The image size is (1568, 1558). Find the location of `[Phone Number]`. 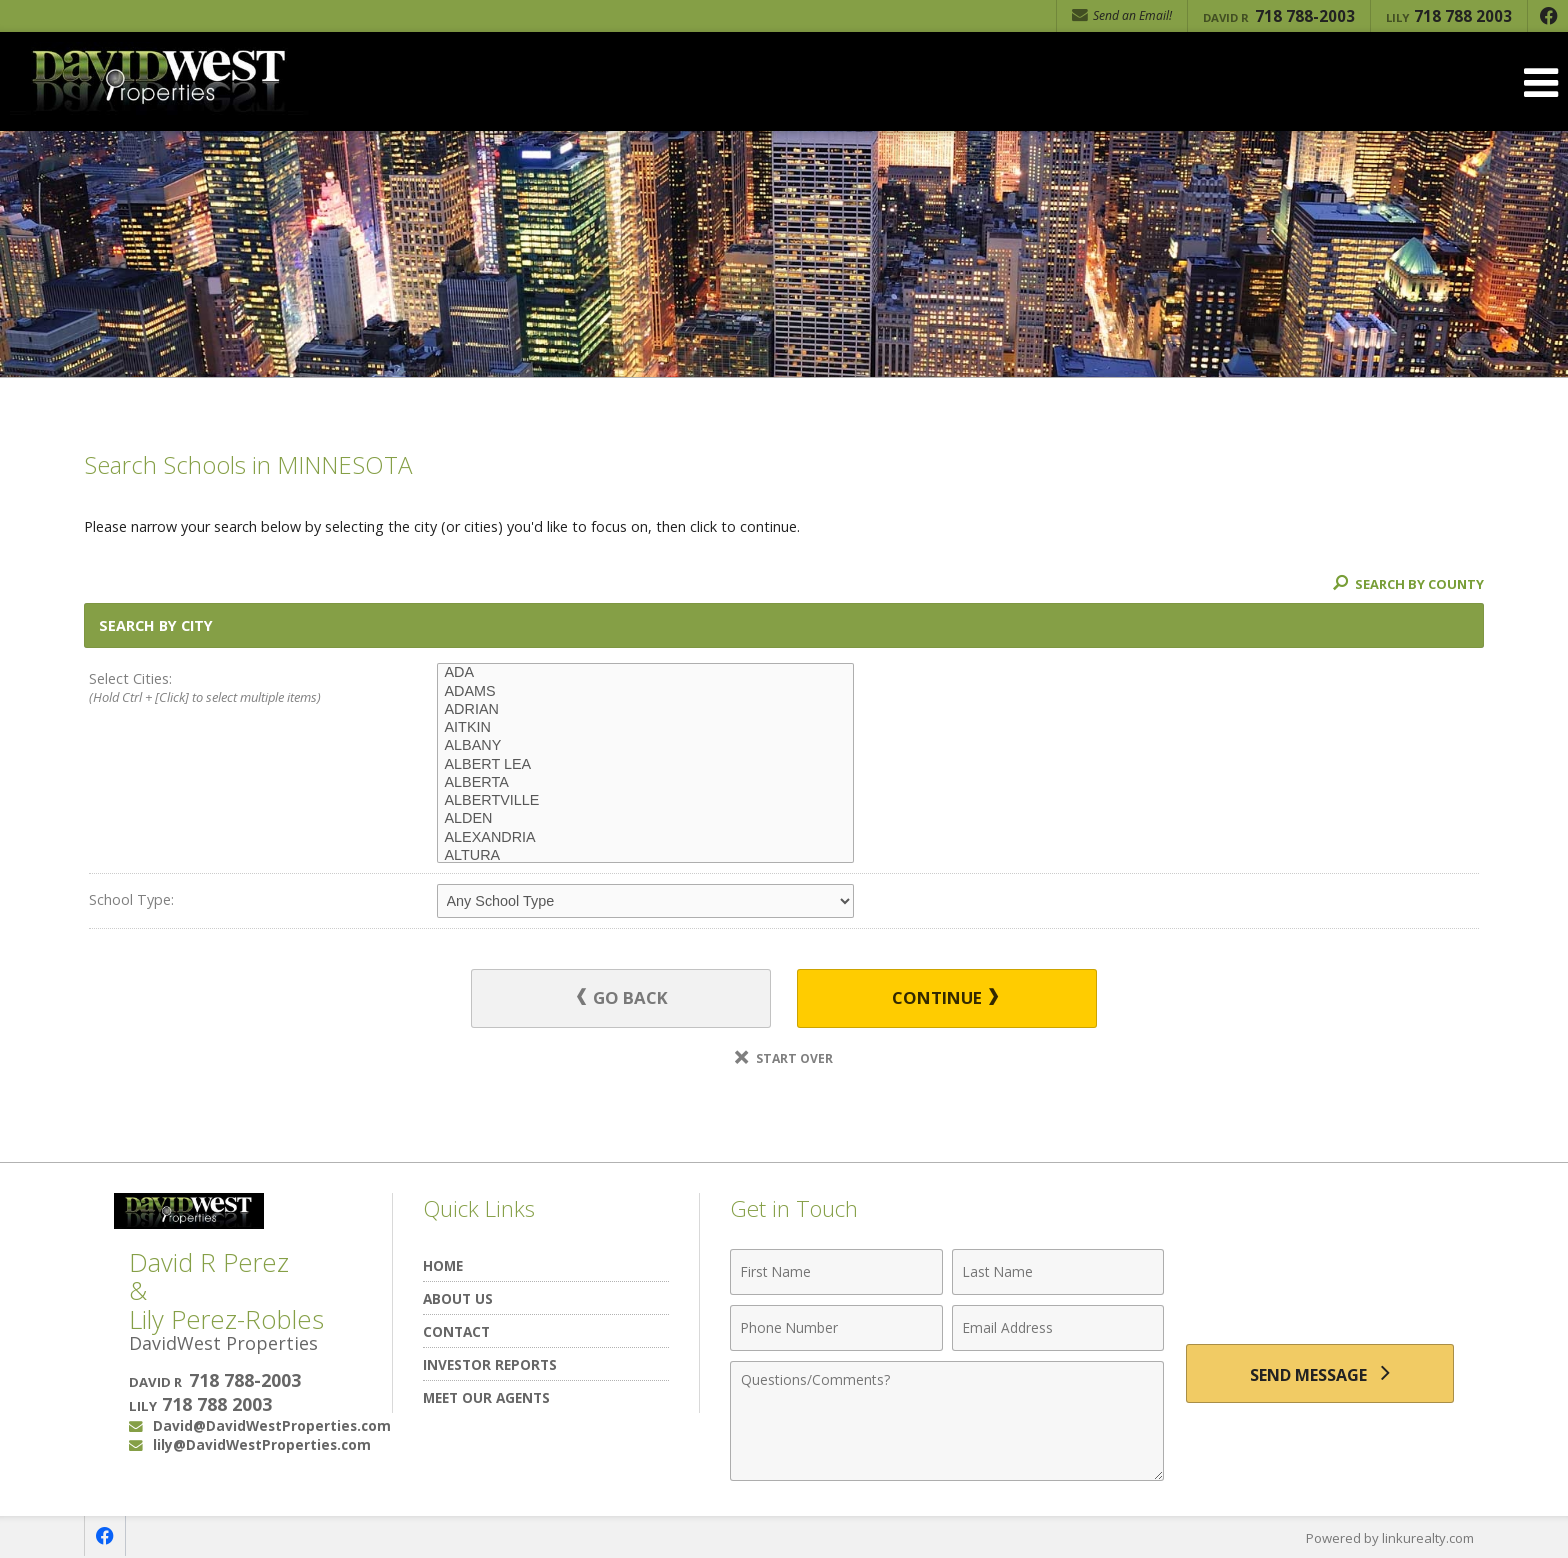

[Phone Number] is located at coordinates (836, 1328).